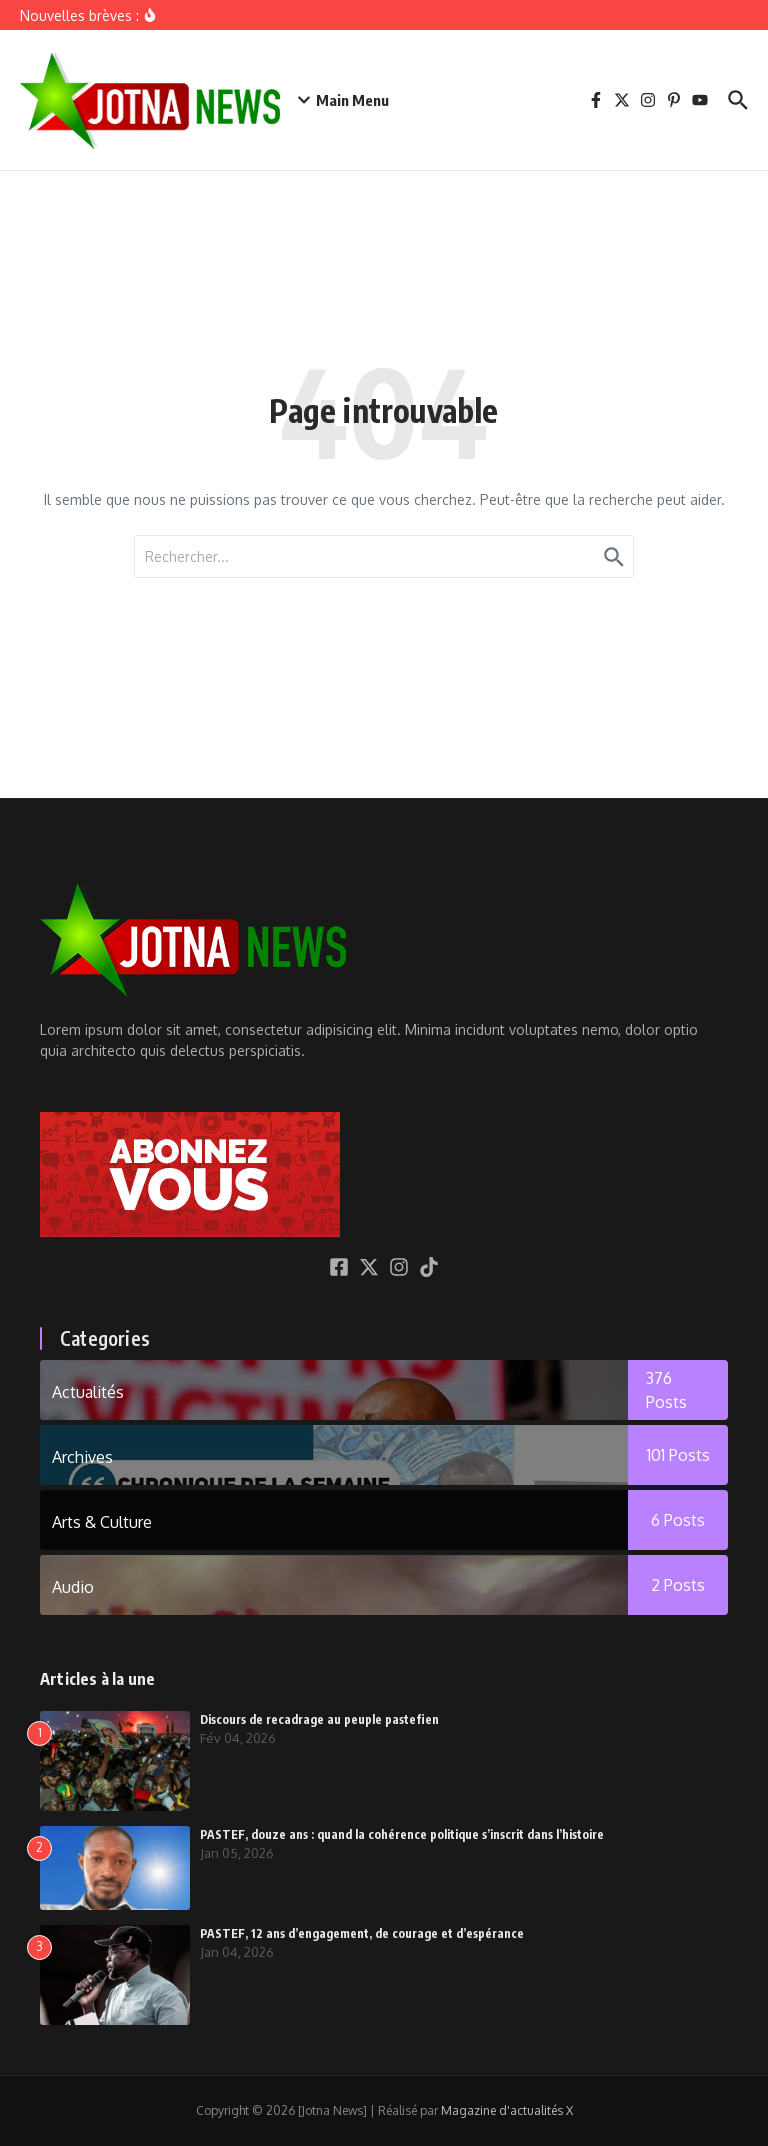 The image size is (768, 2146). I want to click on PASTEF, 12 ans d’engagement, de courage et d’espérance, so click(362, 1933).